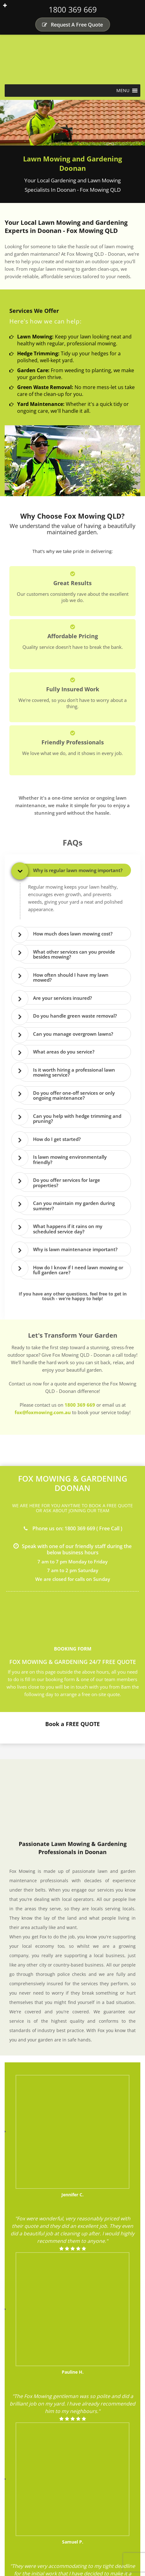  What do you see at coordinates (74, 1206) in the screenshot?
I see `Can you maintain my garden during summer? [button]` at bounding box center [74, 1206].